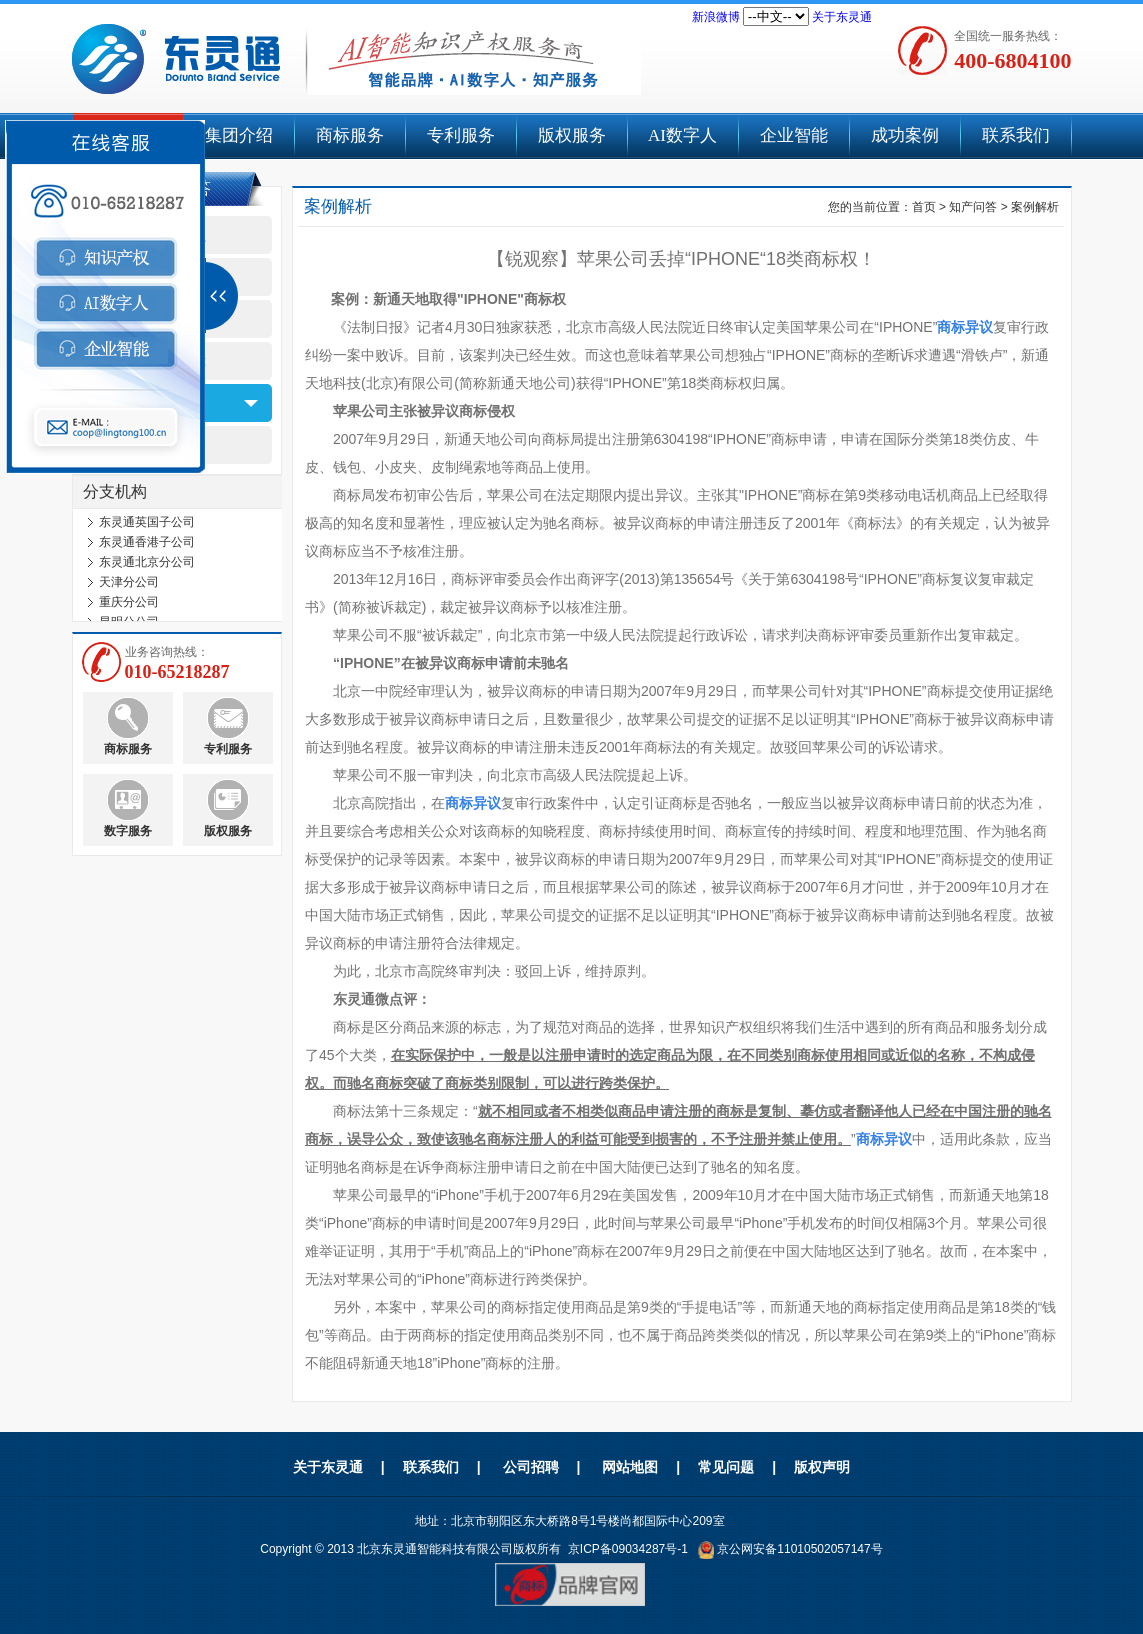 This screenshot has height=1634, width=1143. Describe the element at coordinates (630, 1467) in the screenshot. I see `网站地图` at that location.